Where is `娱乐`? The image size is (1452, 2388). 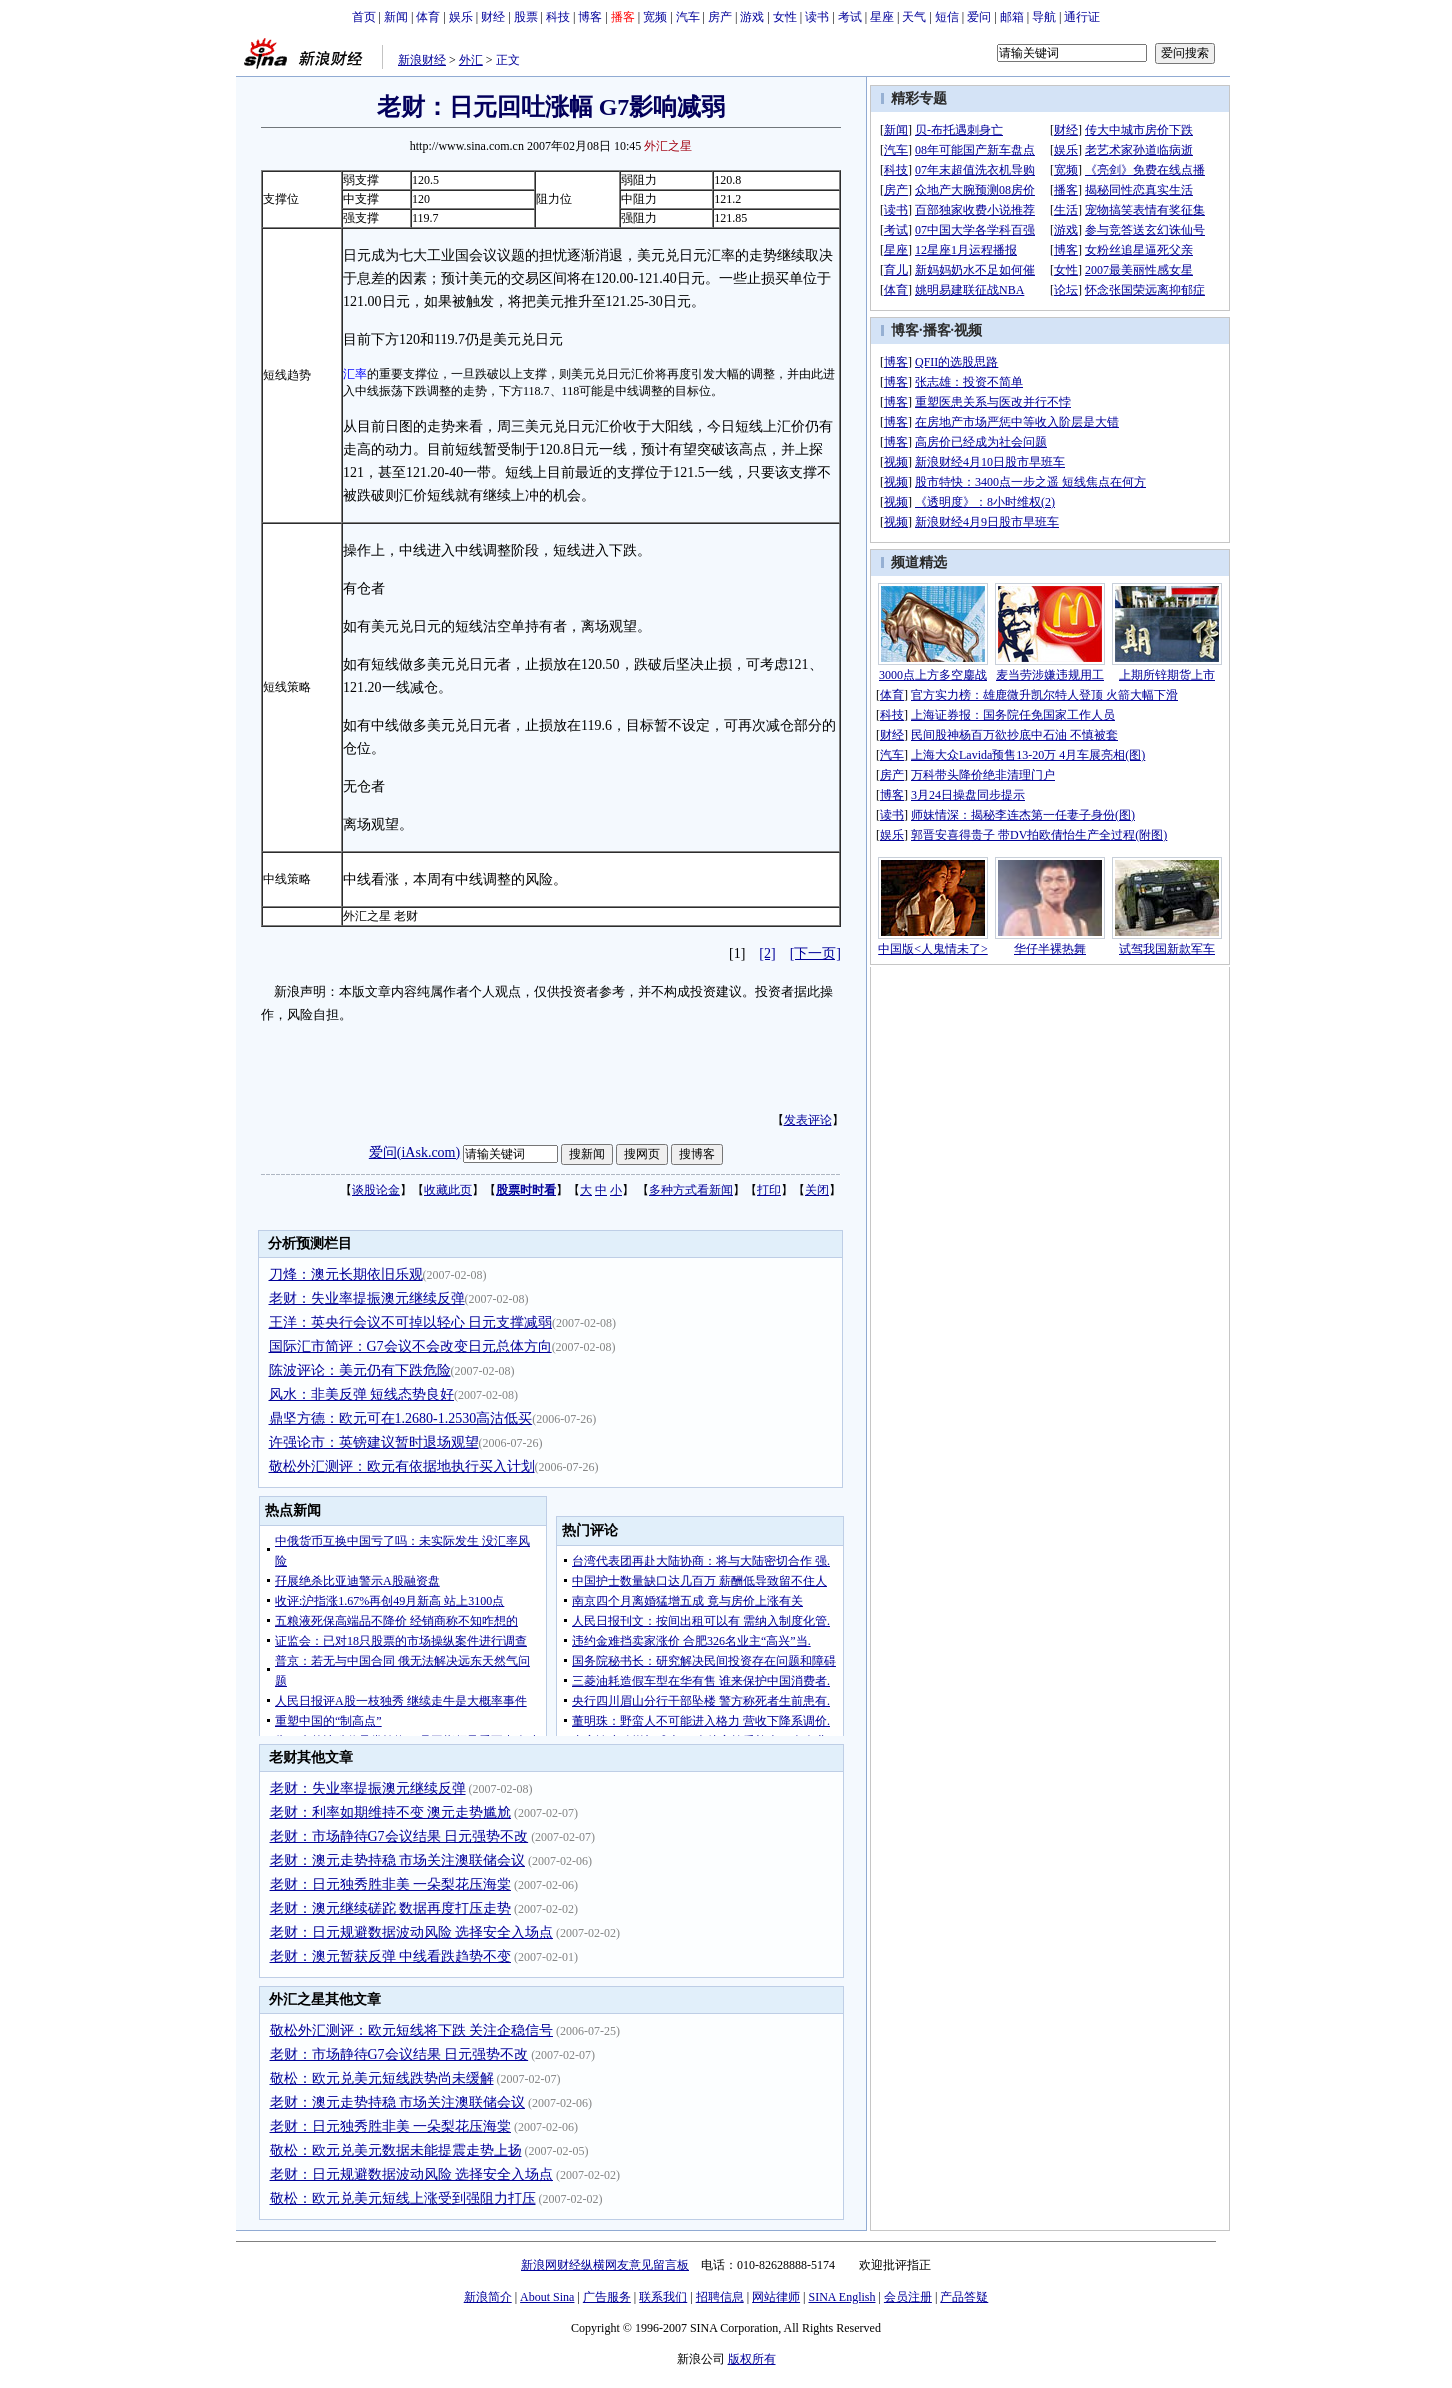 娱乐 is located at coordinates (461, 17).